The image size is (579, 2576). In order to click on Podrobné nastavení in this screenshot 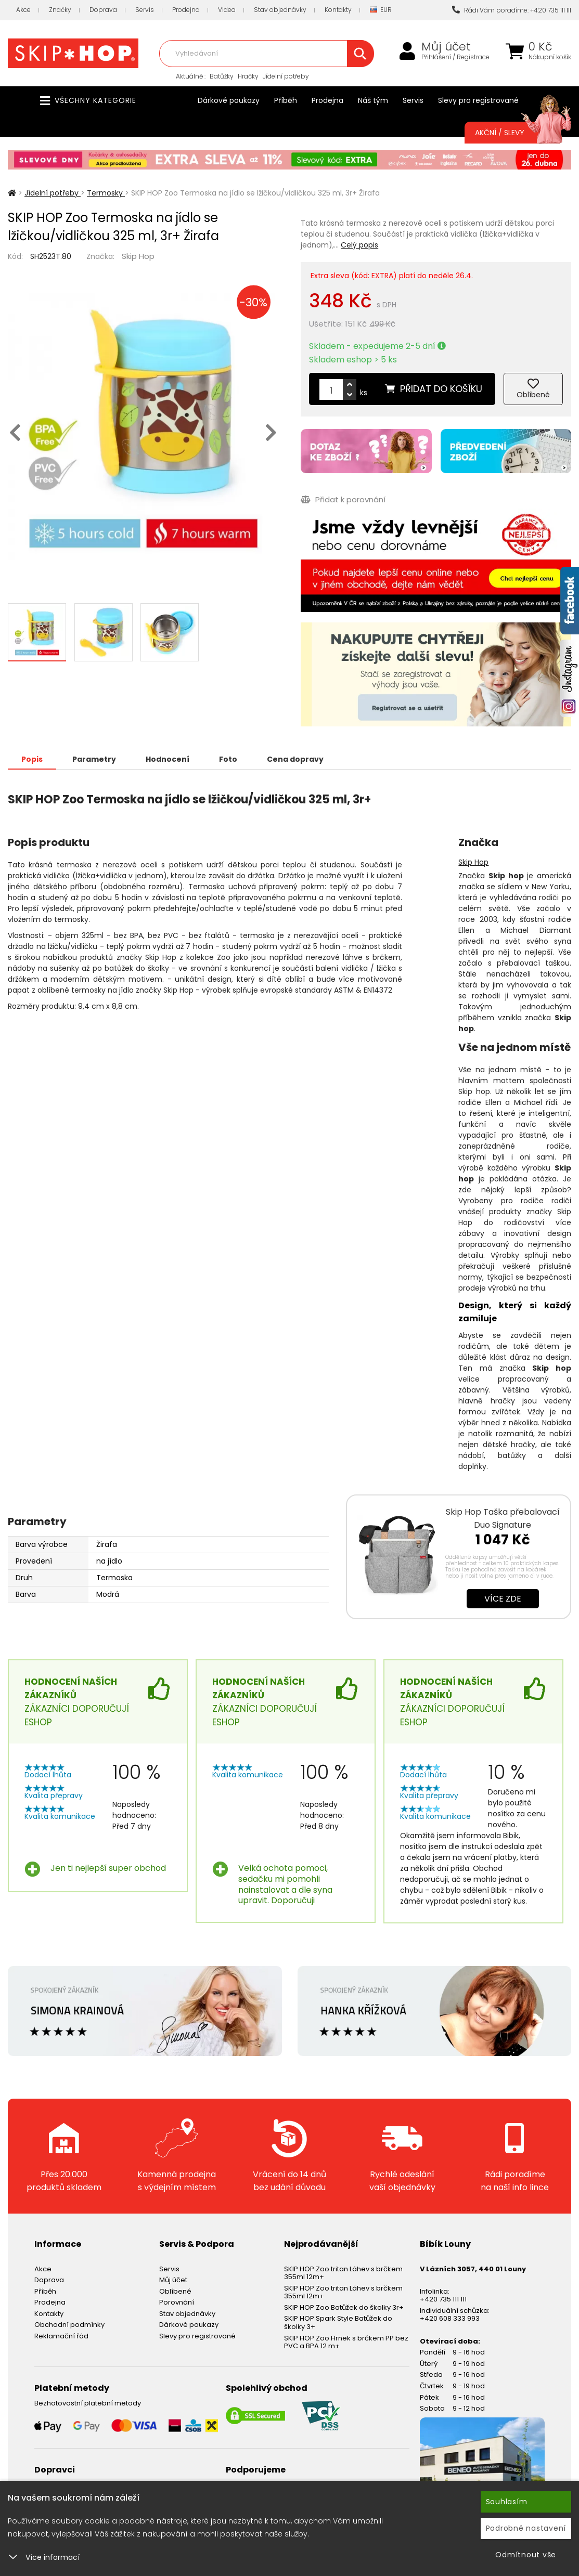, I will do `click(526, 2528)`.